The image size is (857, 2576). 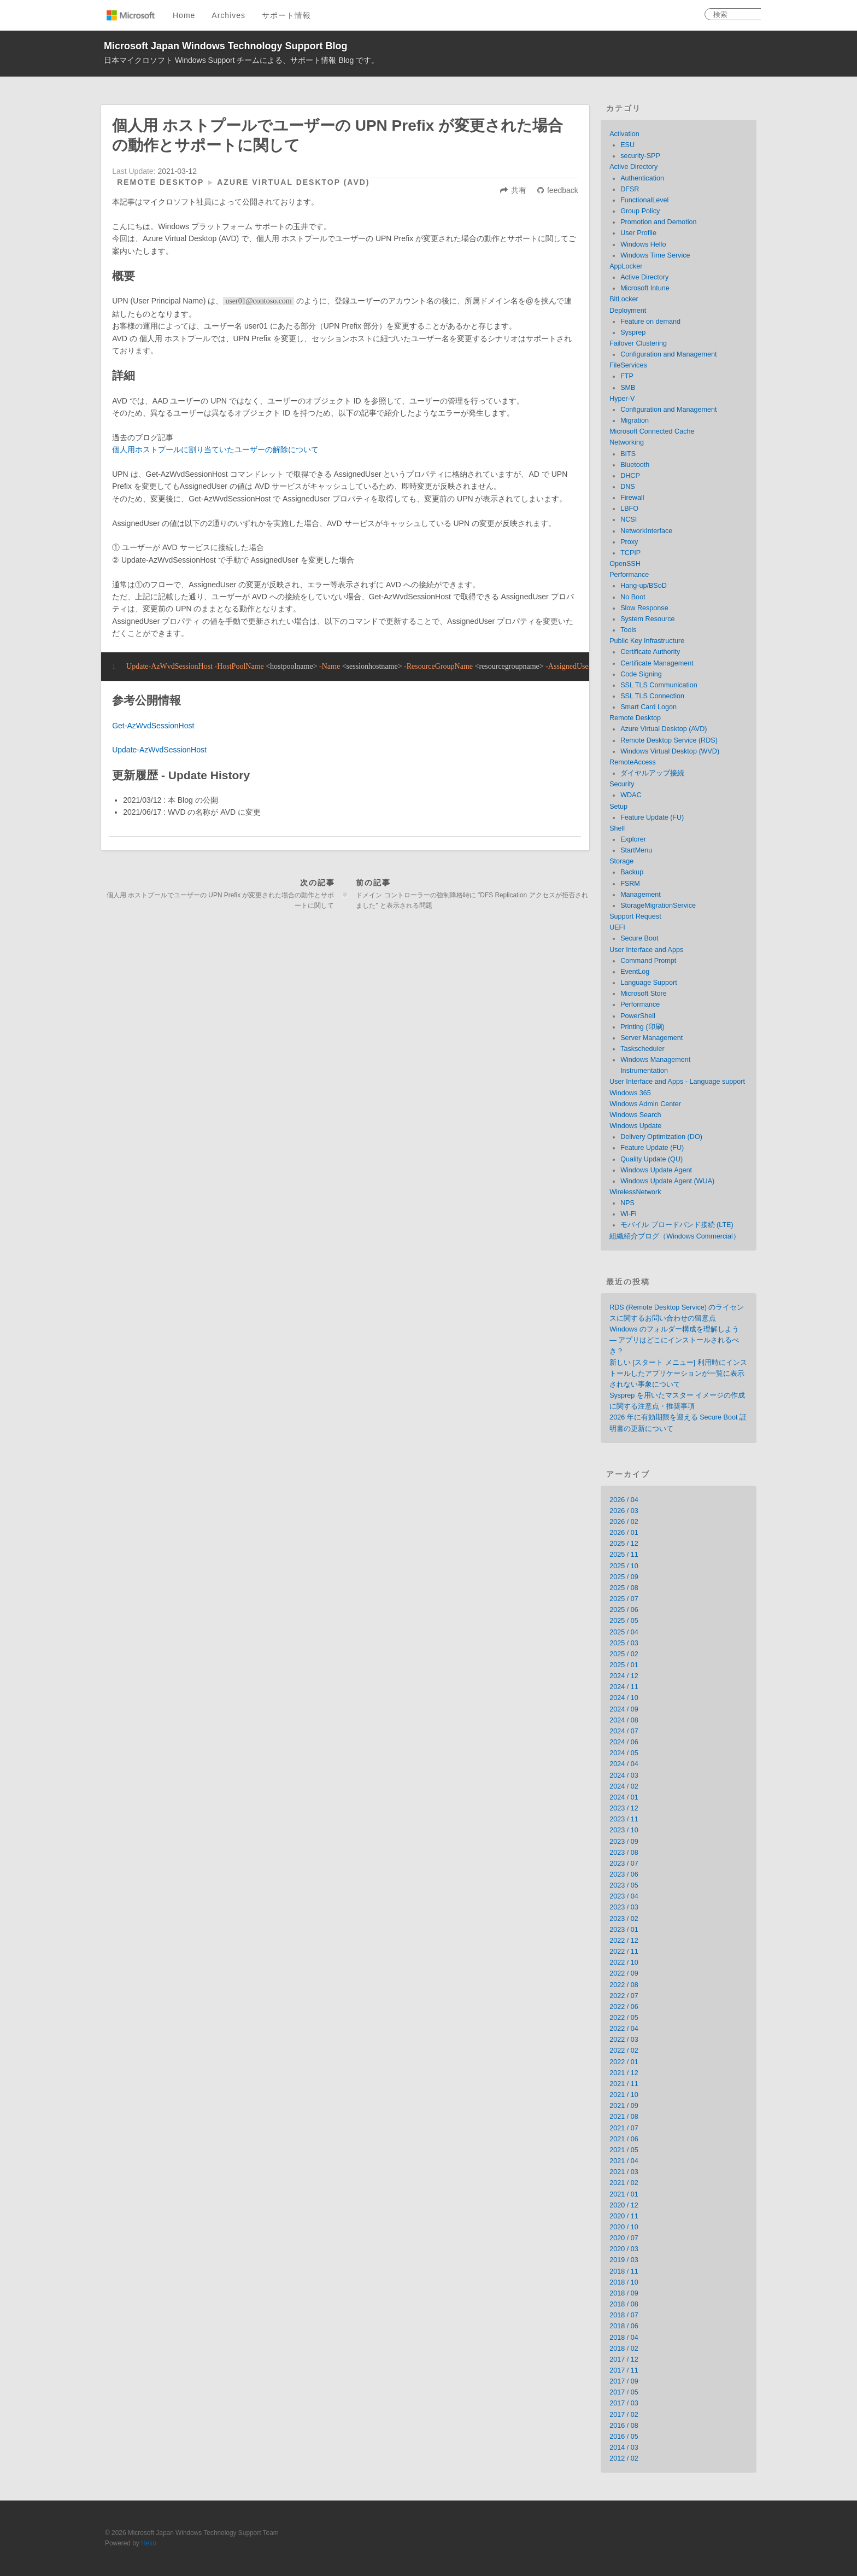 I want to click on 2024 / 04, so click(x=623, y=1764).